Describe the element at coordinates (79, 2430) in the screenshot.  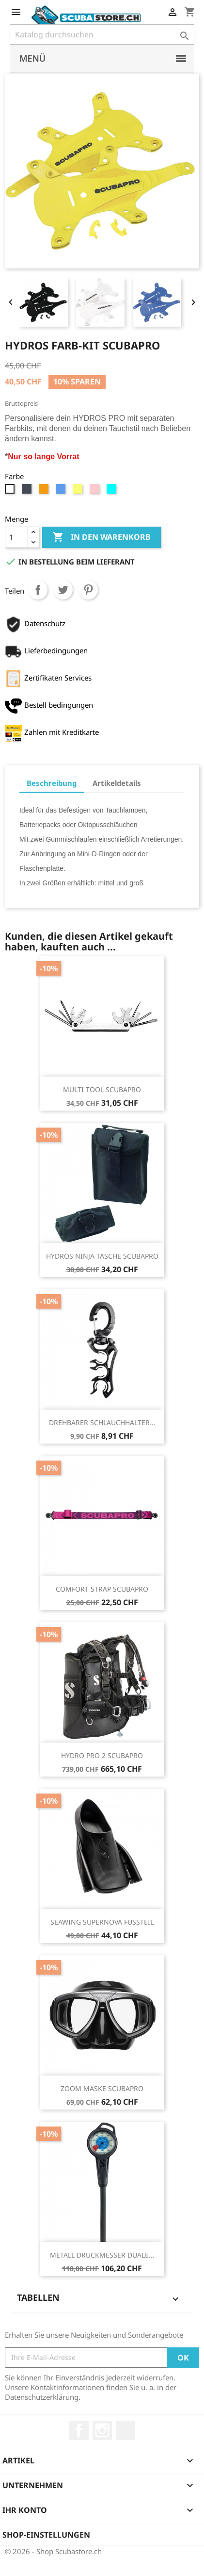
I see `Facebook` at that location.